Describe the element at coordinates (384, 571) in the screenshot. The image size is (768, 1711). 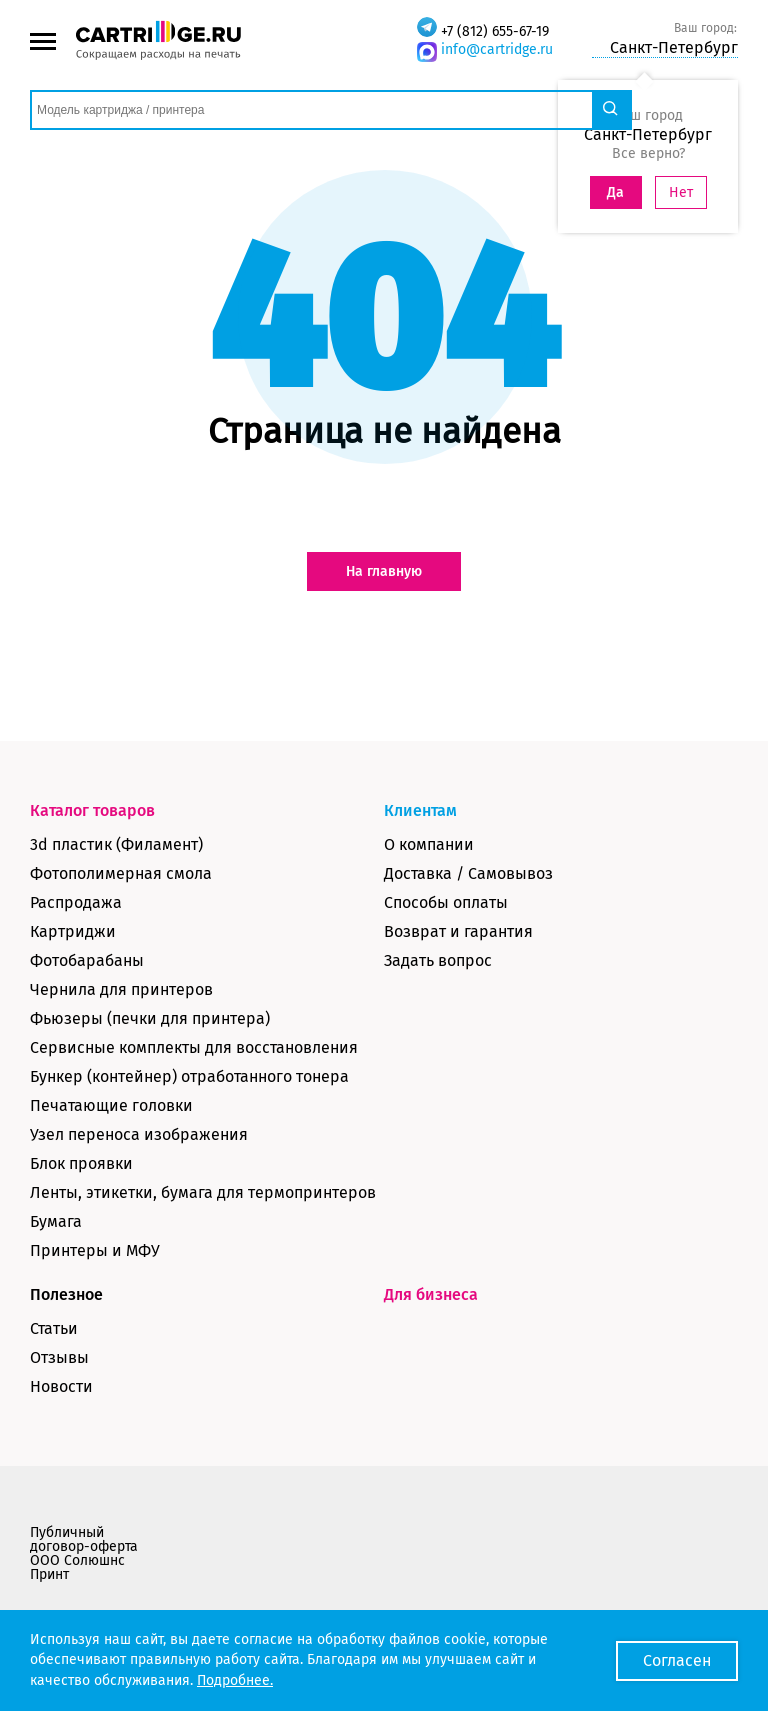
I see `На главную` at that location.